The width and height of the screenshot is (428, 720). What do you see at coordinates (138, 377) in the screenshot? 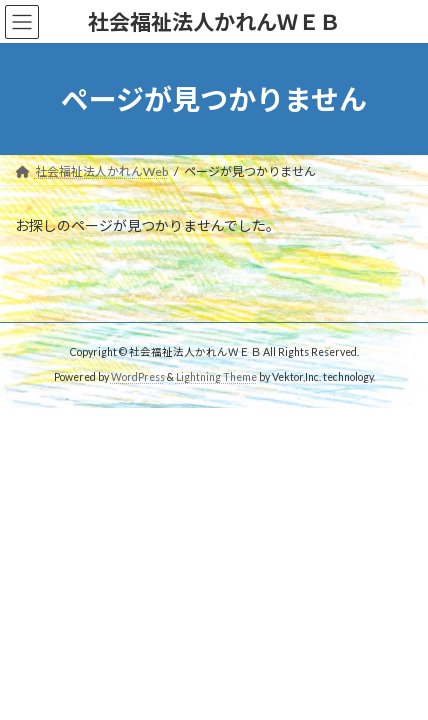
I see `WordPress` at bounding box center [138, 377].